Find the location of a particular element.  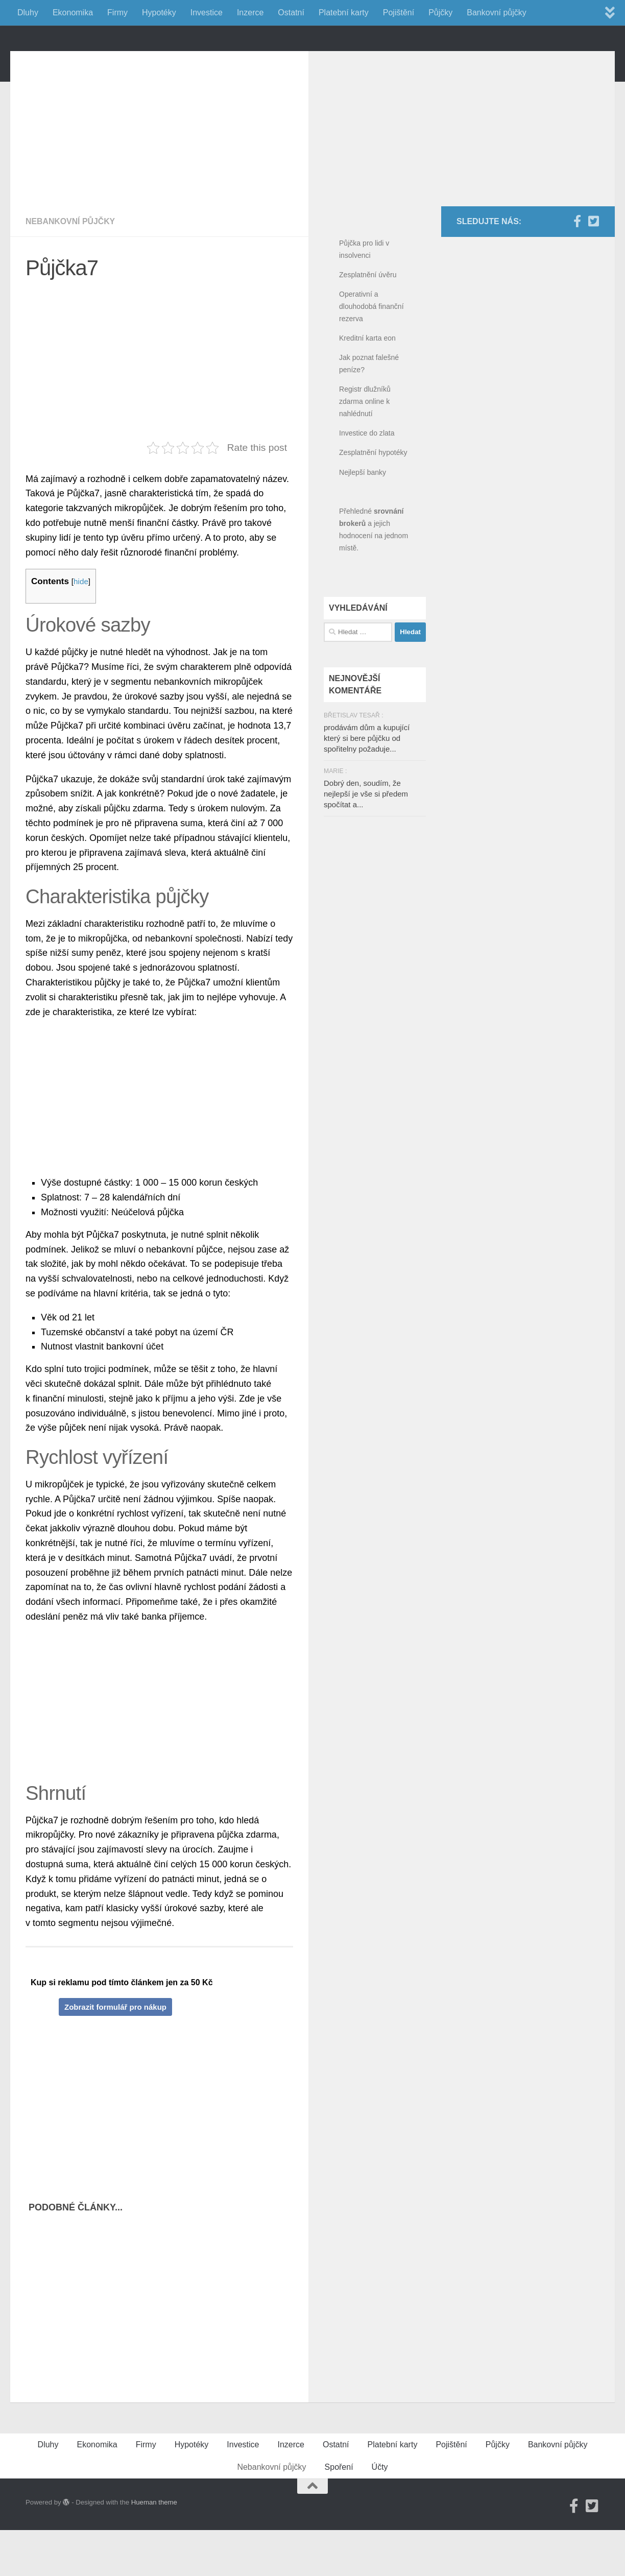

Bankovní půjčky is located at coordinates (496, 12).